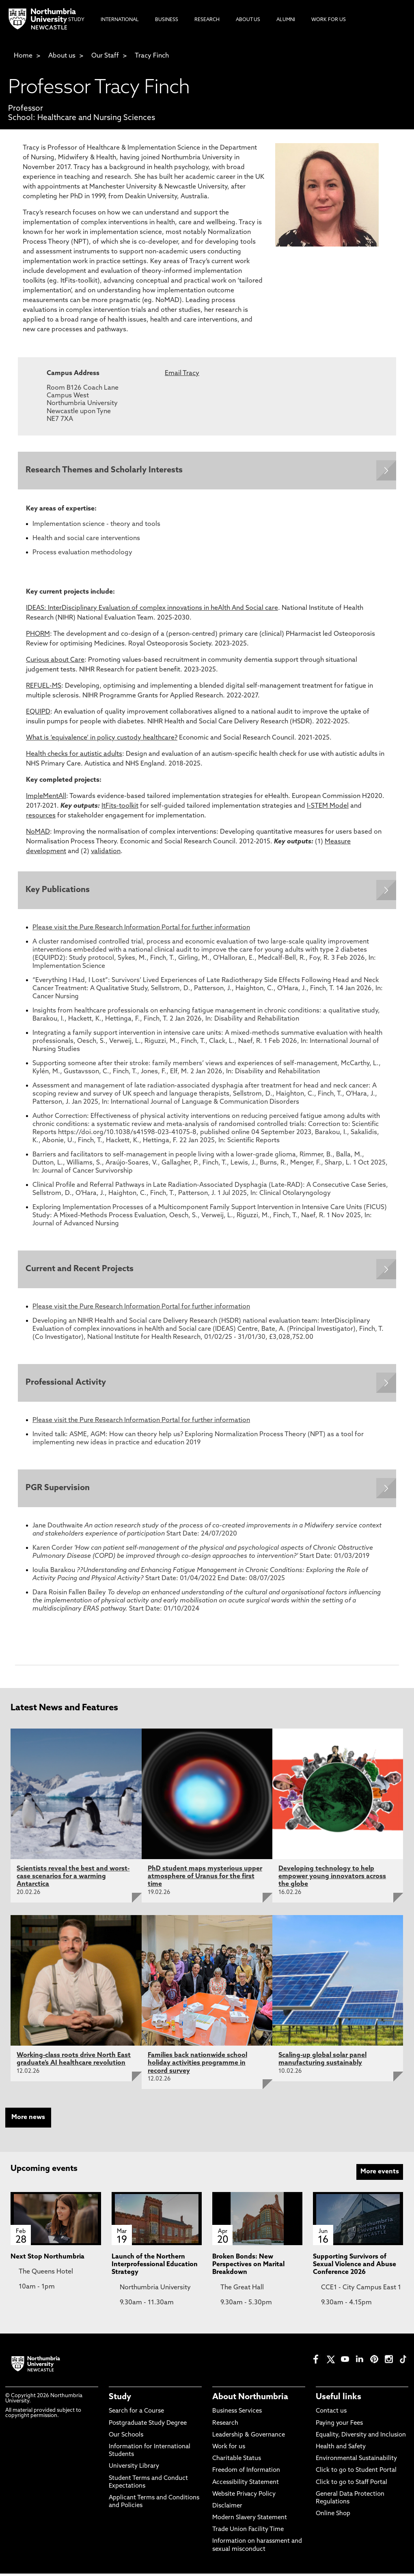 The height and width of the screenshot is (2576, 414). What do you see at coordinates (341, 2449) in the screenshot?
I see `Health and Safety` at bounding box center [341, 2449].